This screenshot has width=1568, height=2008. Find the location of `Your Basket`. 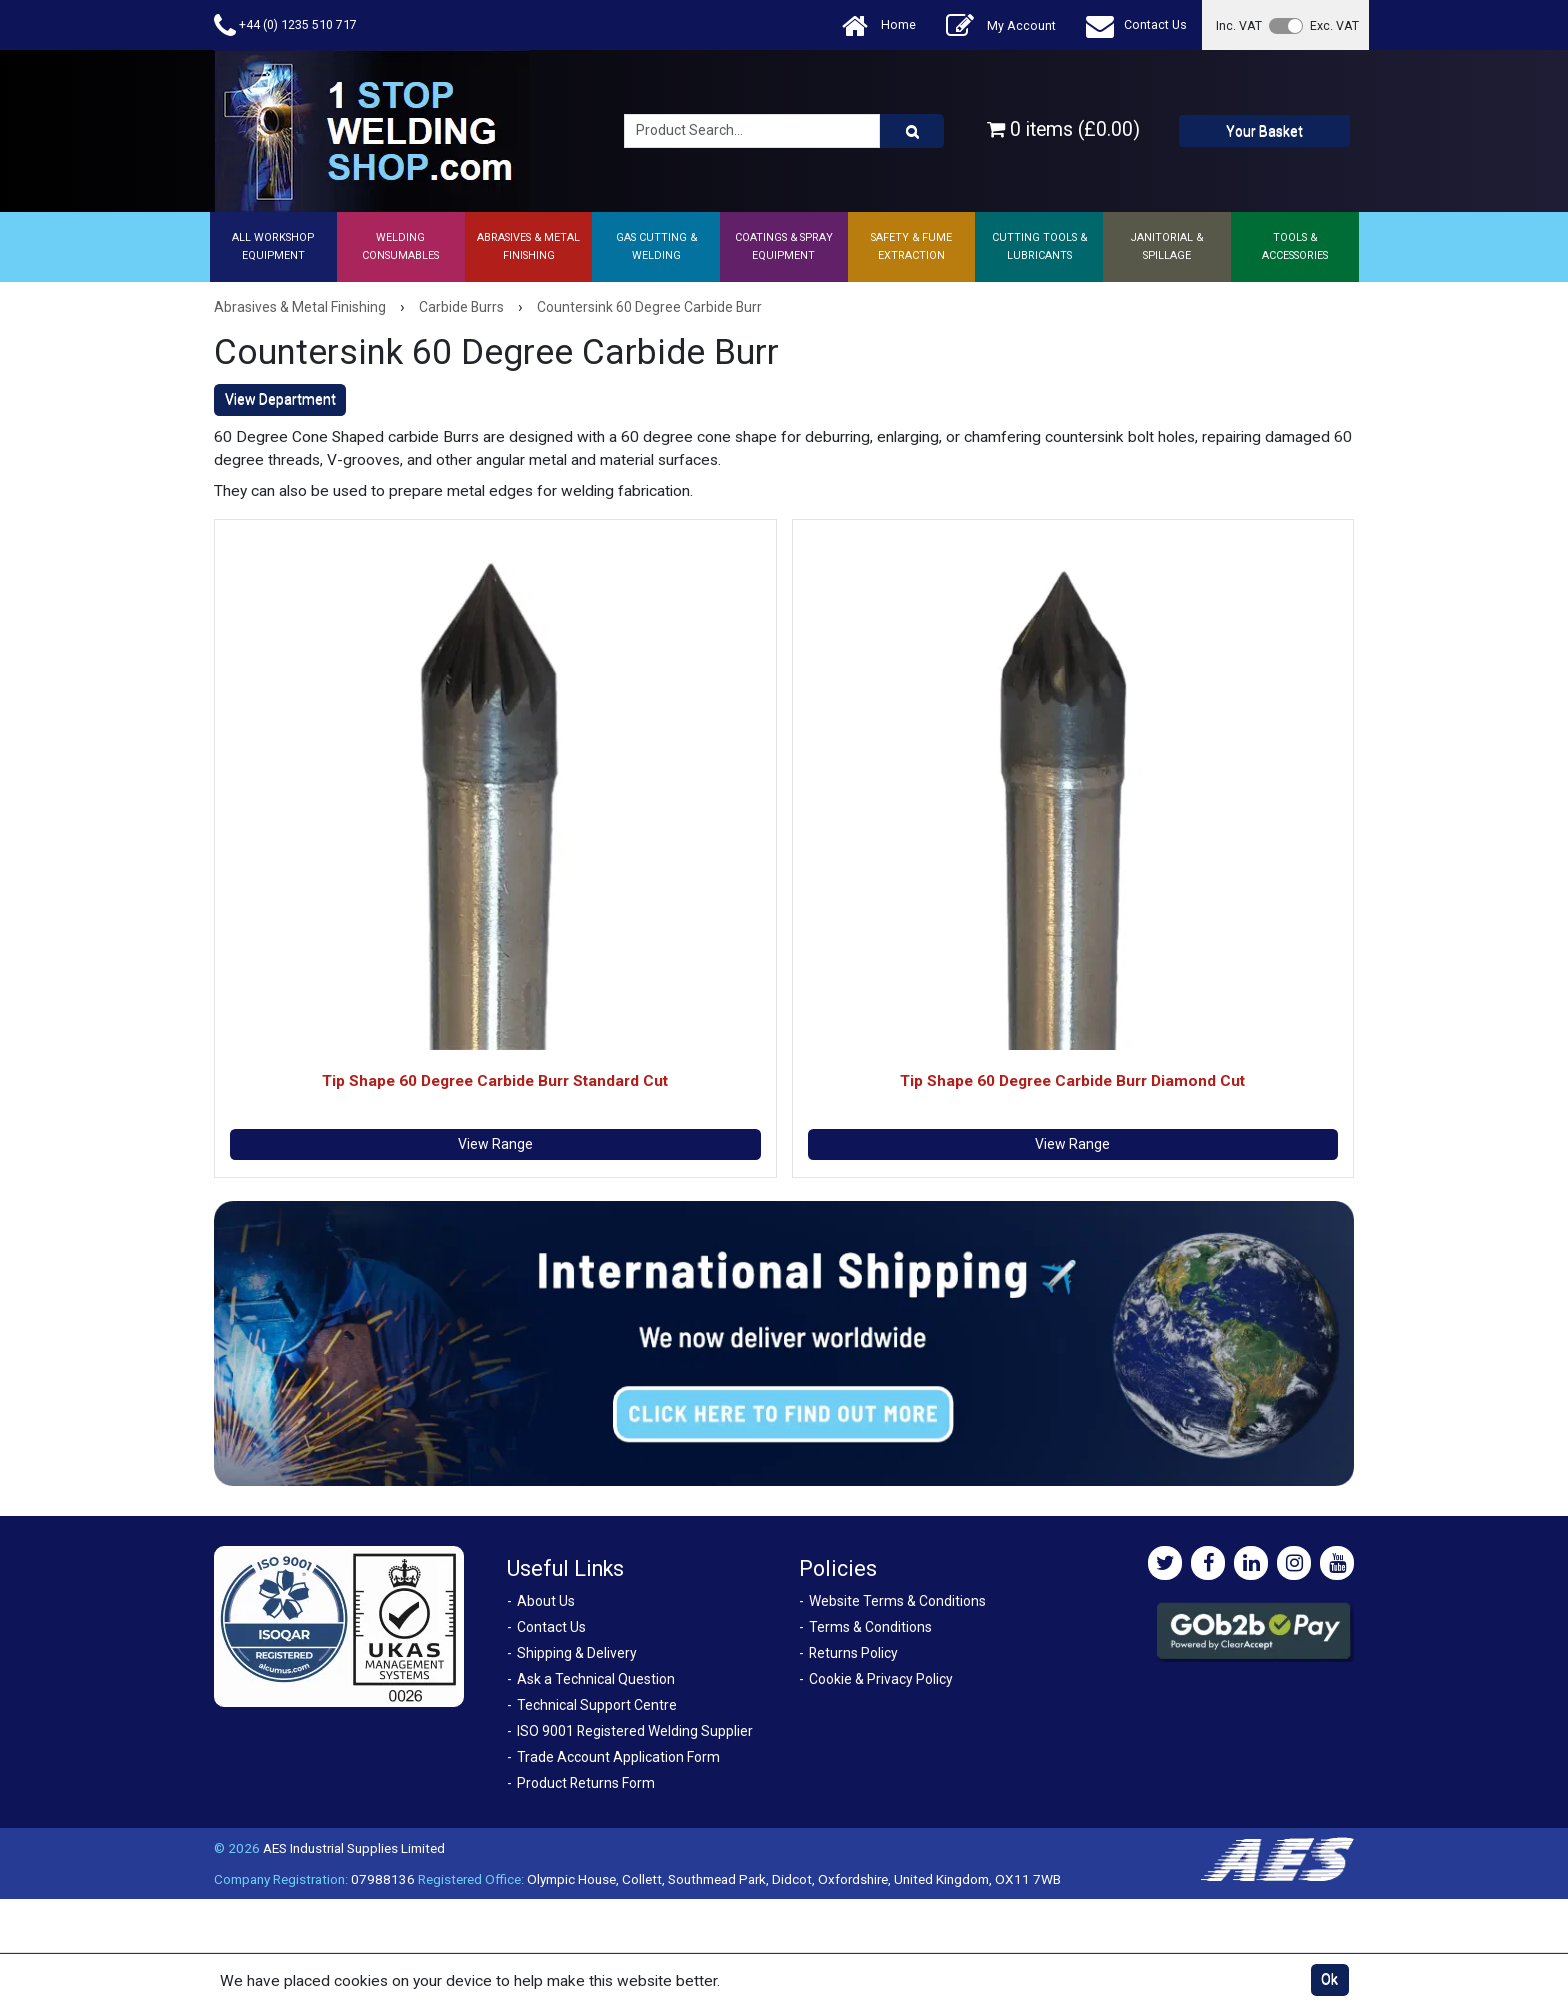

Your Basket is located at coordinates (1264, 131).